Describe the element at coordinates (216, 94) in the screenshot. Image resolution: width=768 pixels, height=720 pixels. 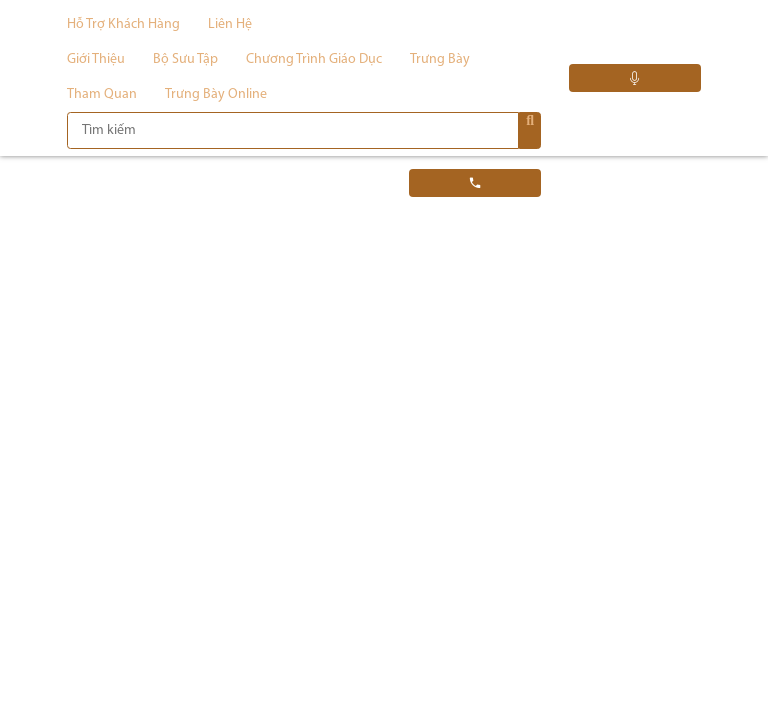
I see `Trưng bày Online` at that location.